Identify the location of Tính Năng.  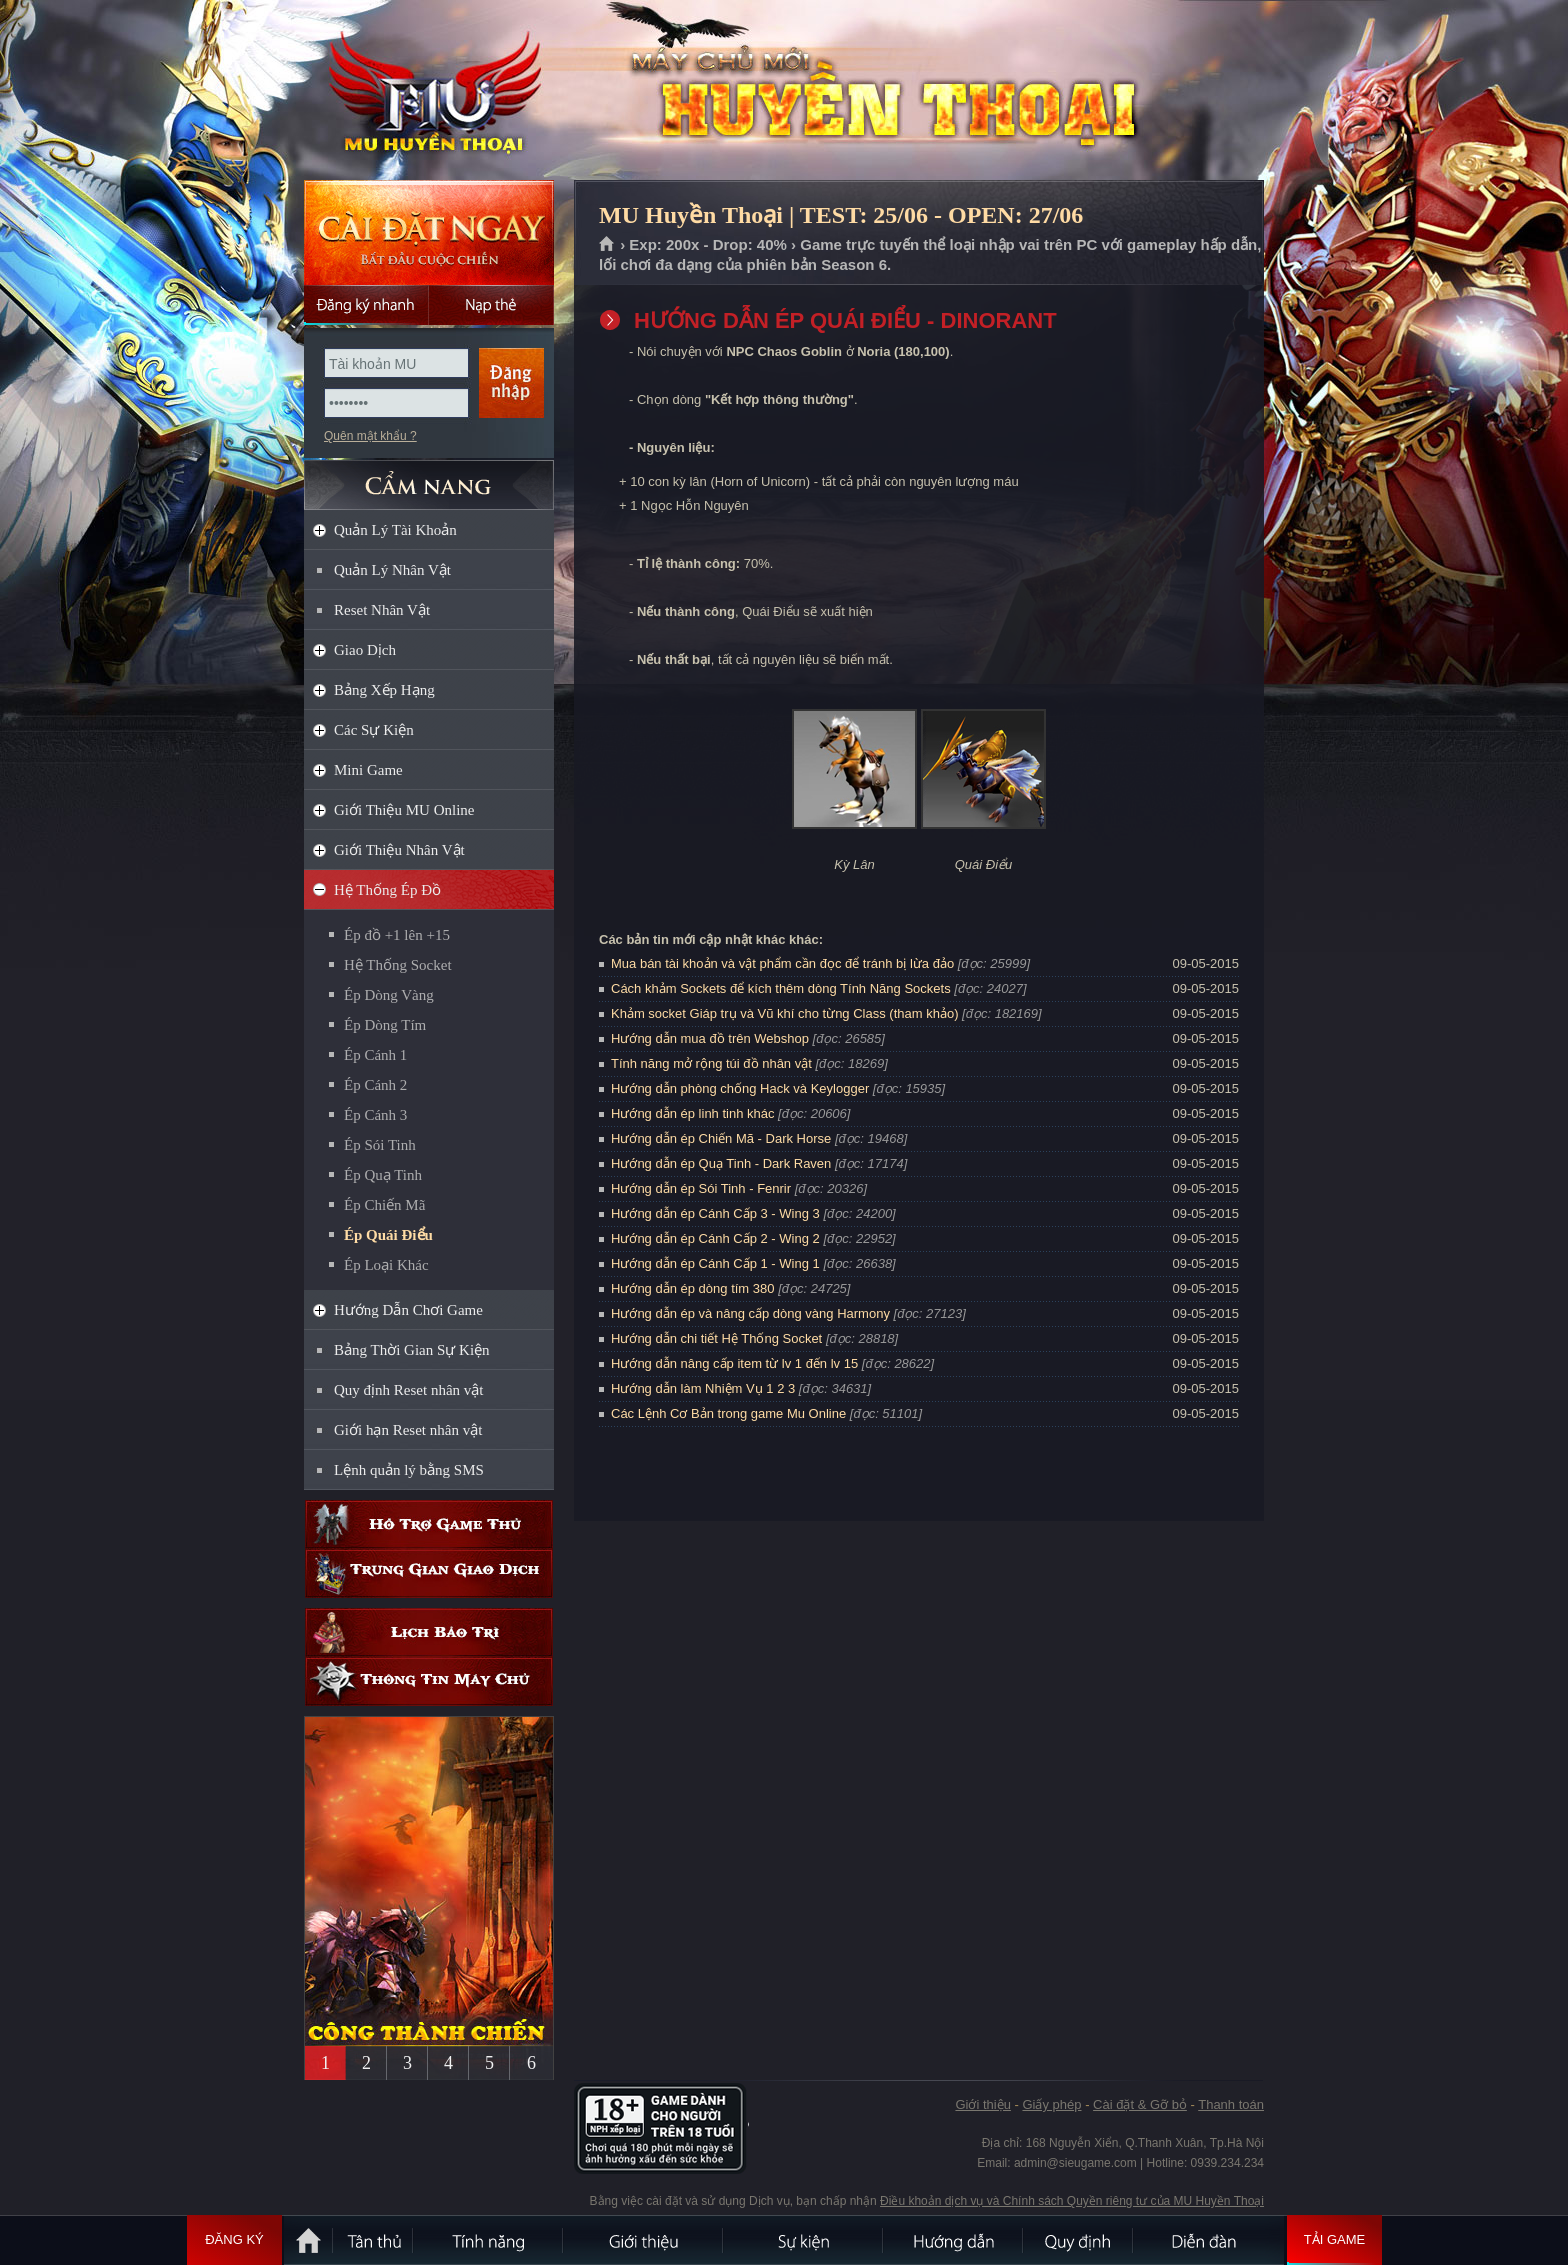
(489, 2240).